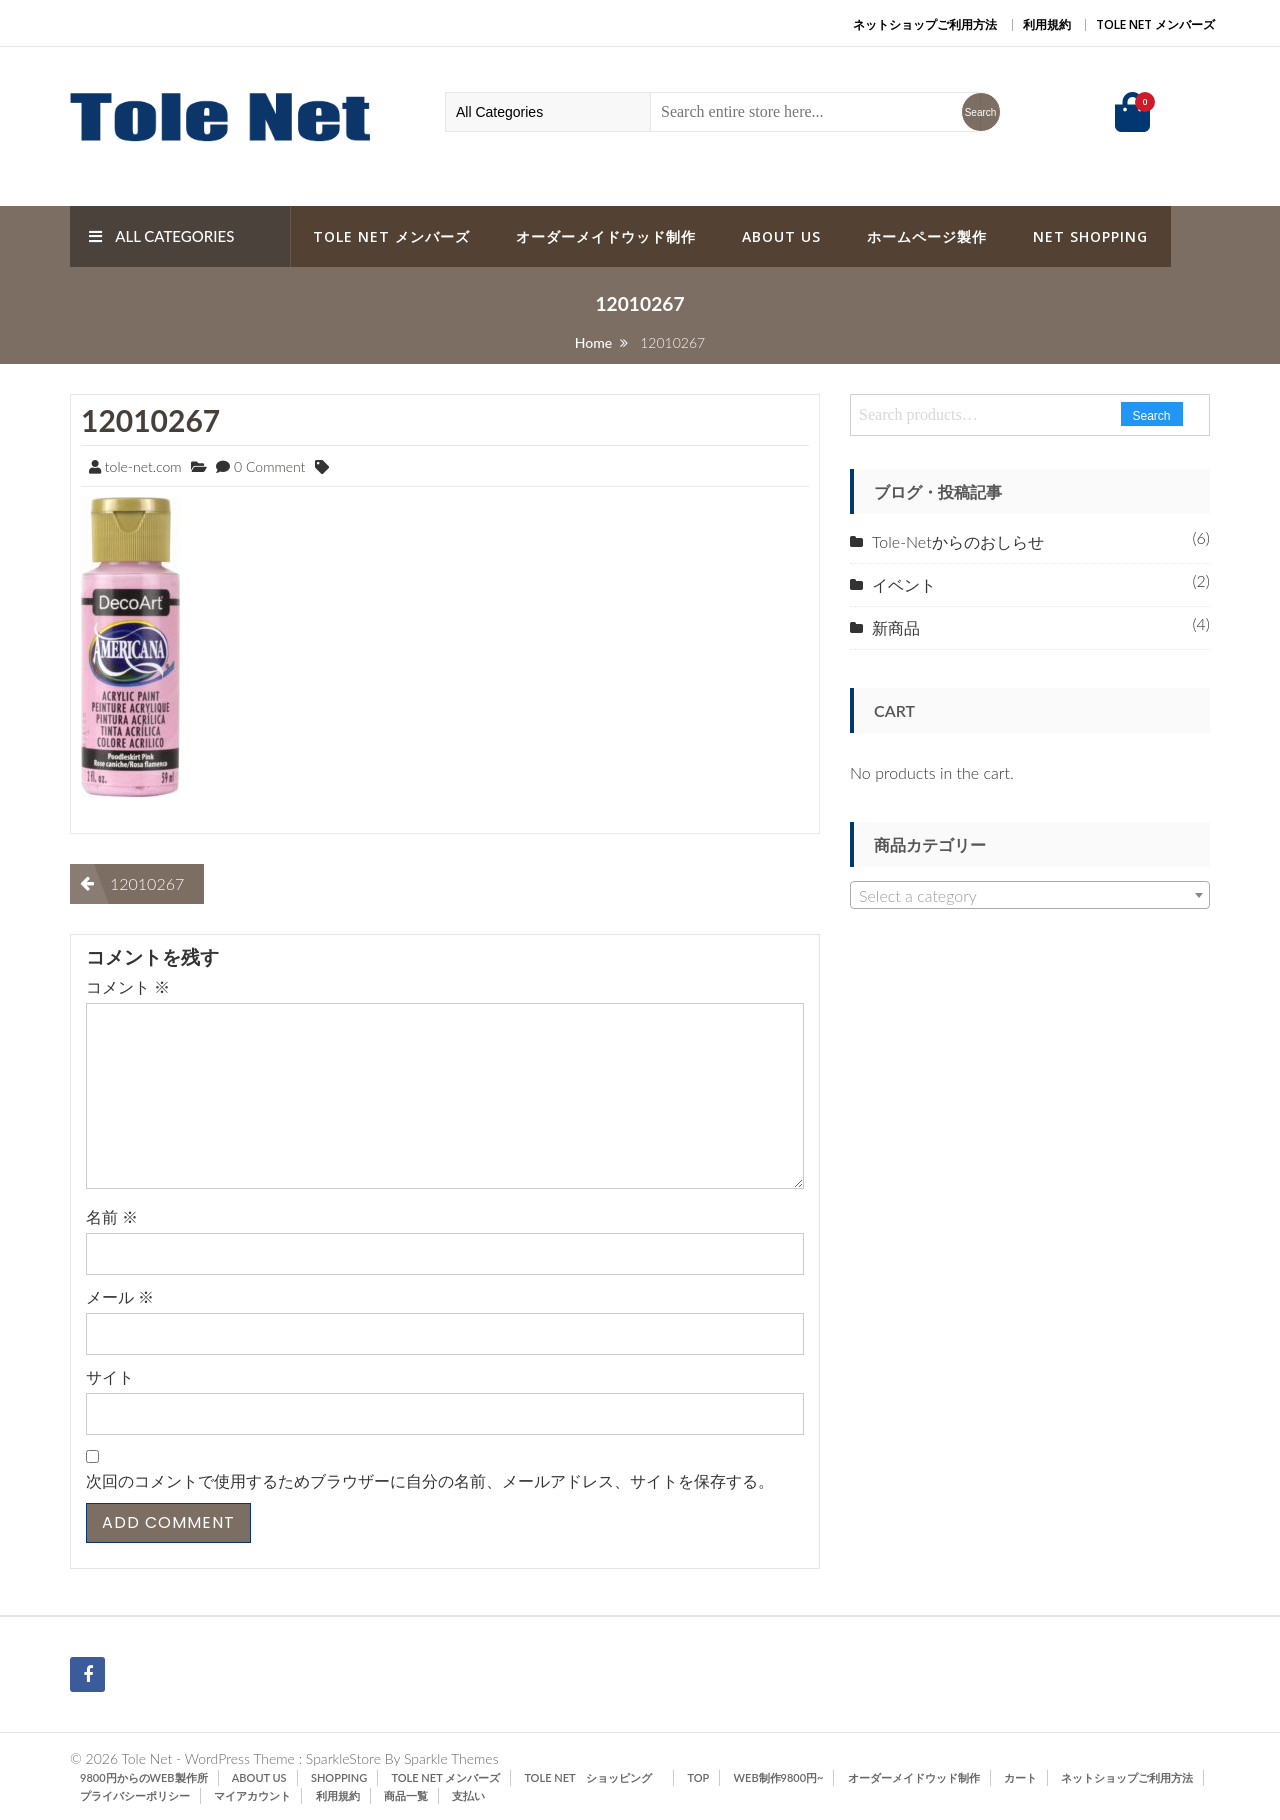 This screenshot has height=1820, width=1280. What do you see at coordinates (110, 1376) in the screenshot?
I see `サイト` at bounding box center [110, 1376].